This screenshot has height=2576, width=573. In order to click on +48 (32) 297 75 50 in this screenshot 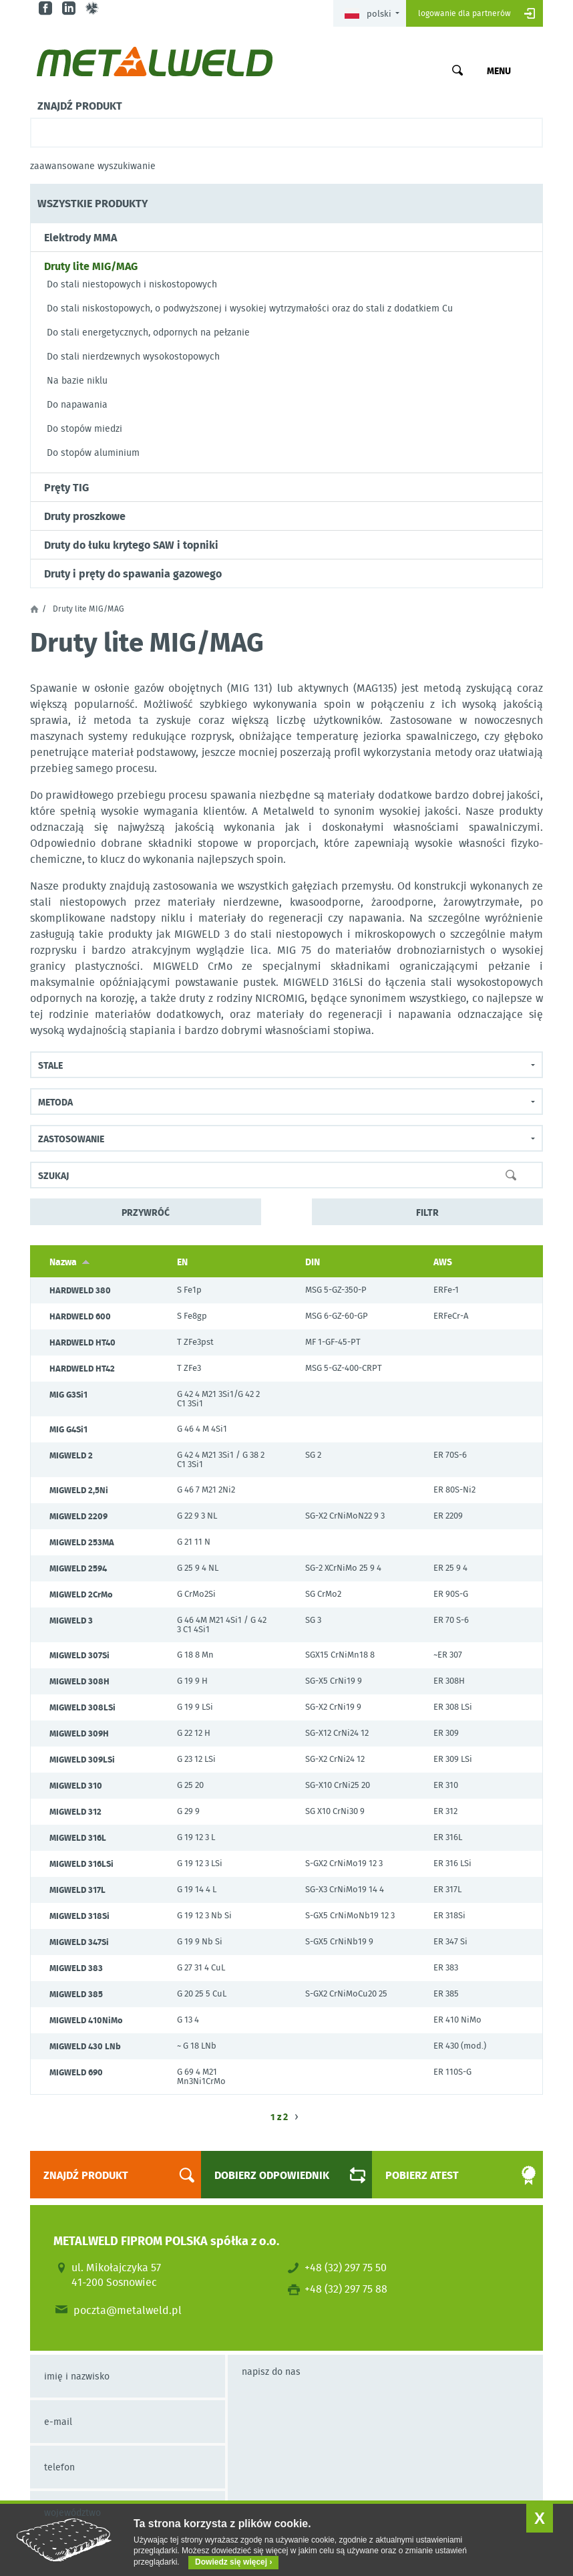, I will do `click(346, 2267)`.